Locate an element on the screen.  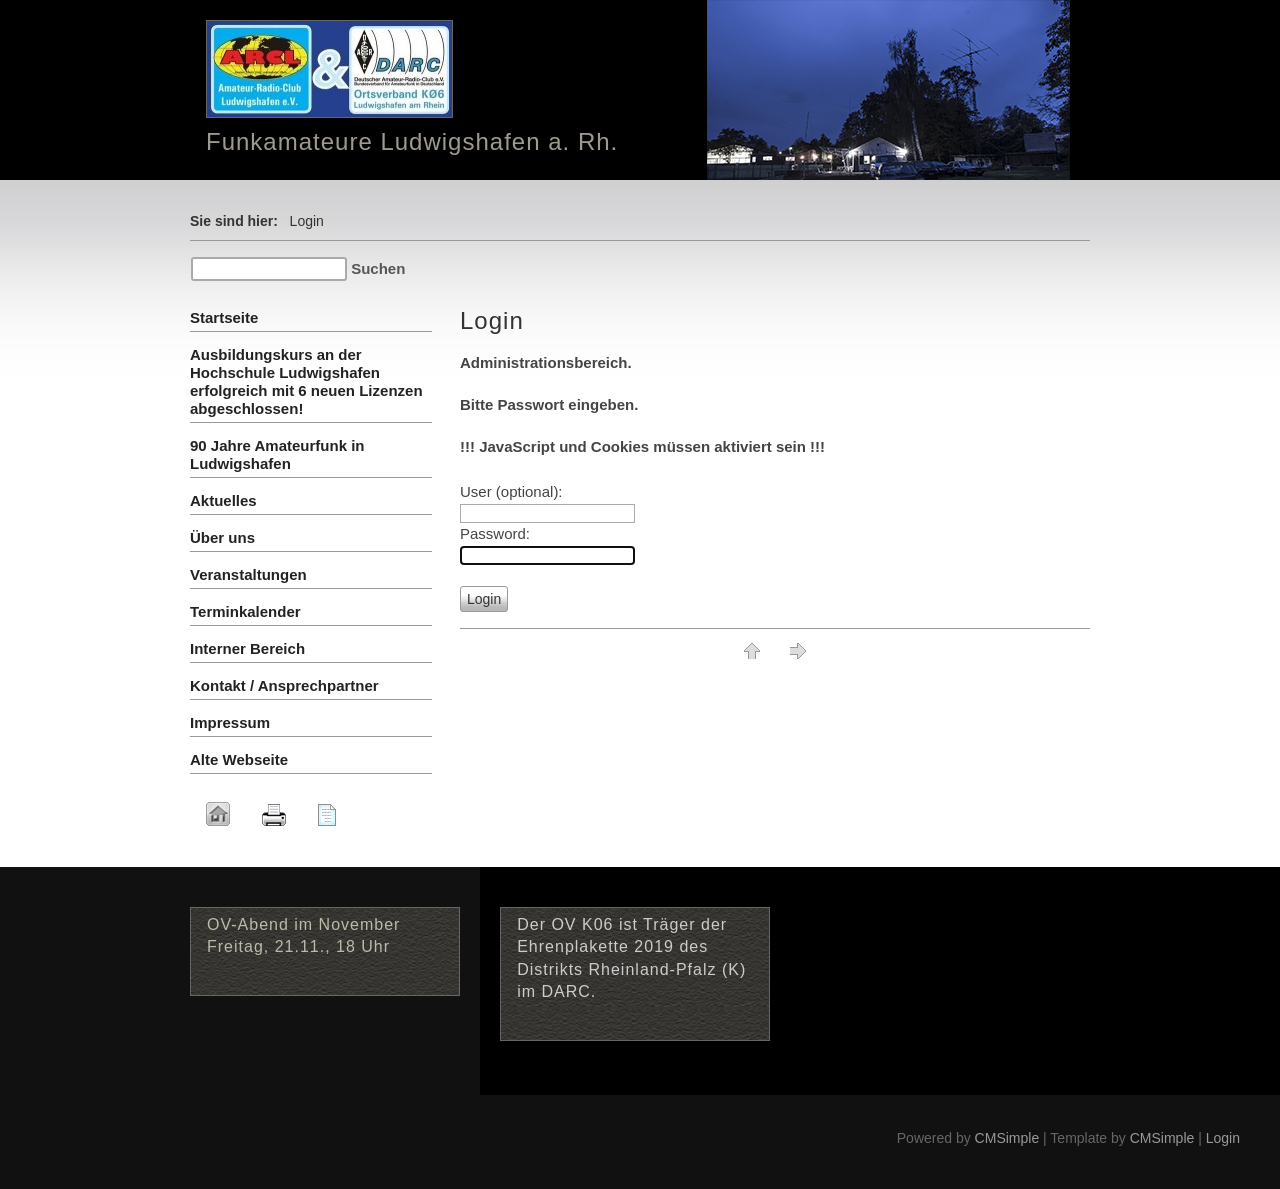
CMSimple is located at coordinates (1007, 1138).